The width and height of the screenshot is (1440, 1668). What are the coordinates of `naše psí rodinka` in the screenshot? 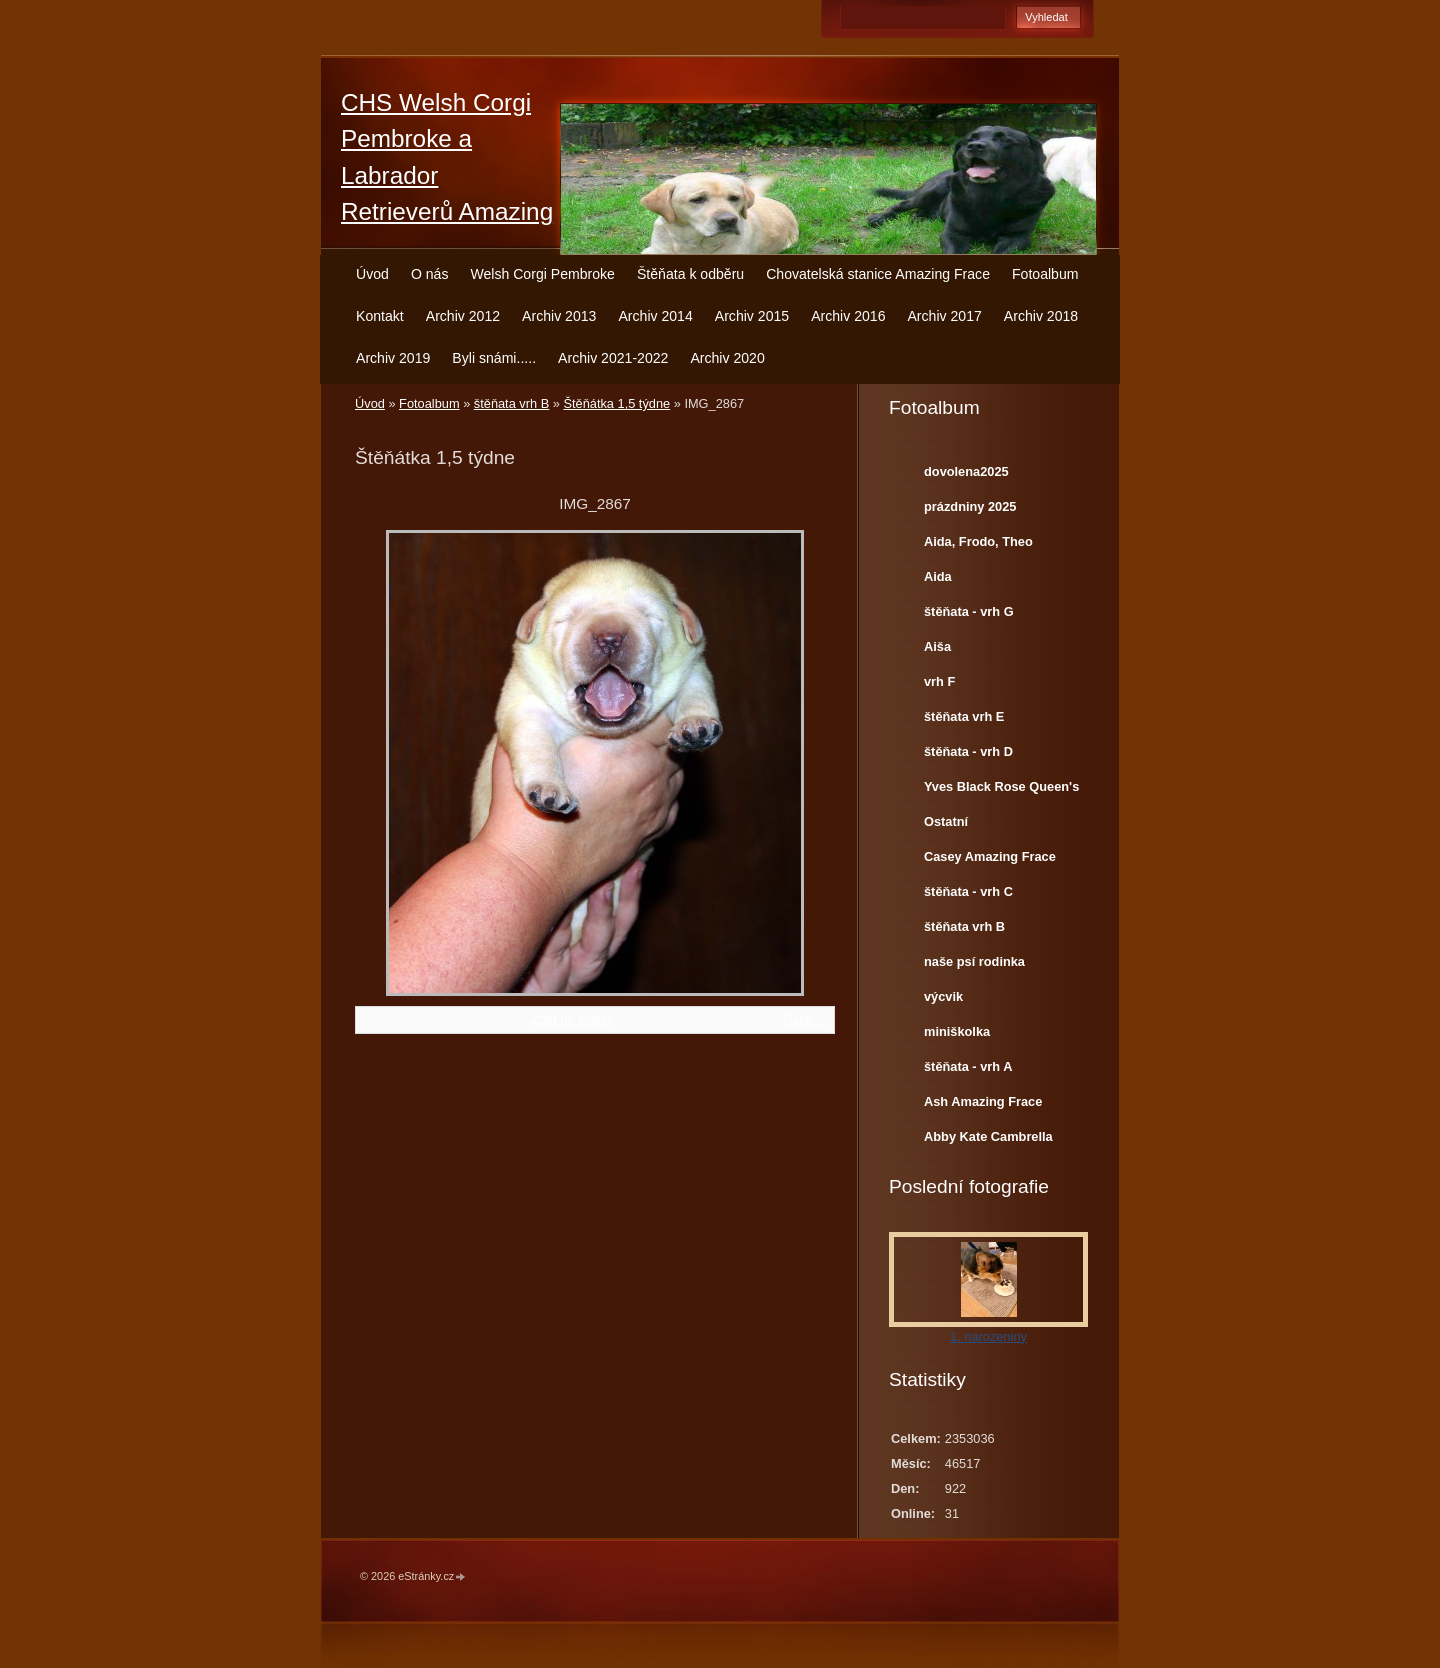 It's located at (974, 961).